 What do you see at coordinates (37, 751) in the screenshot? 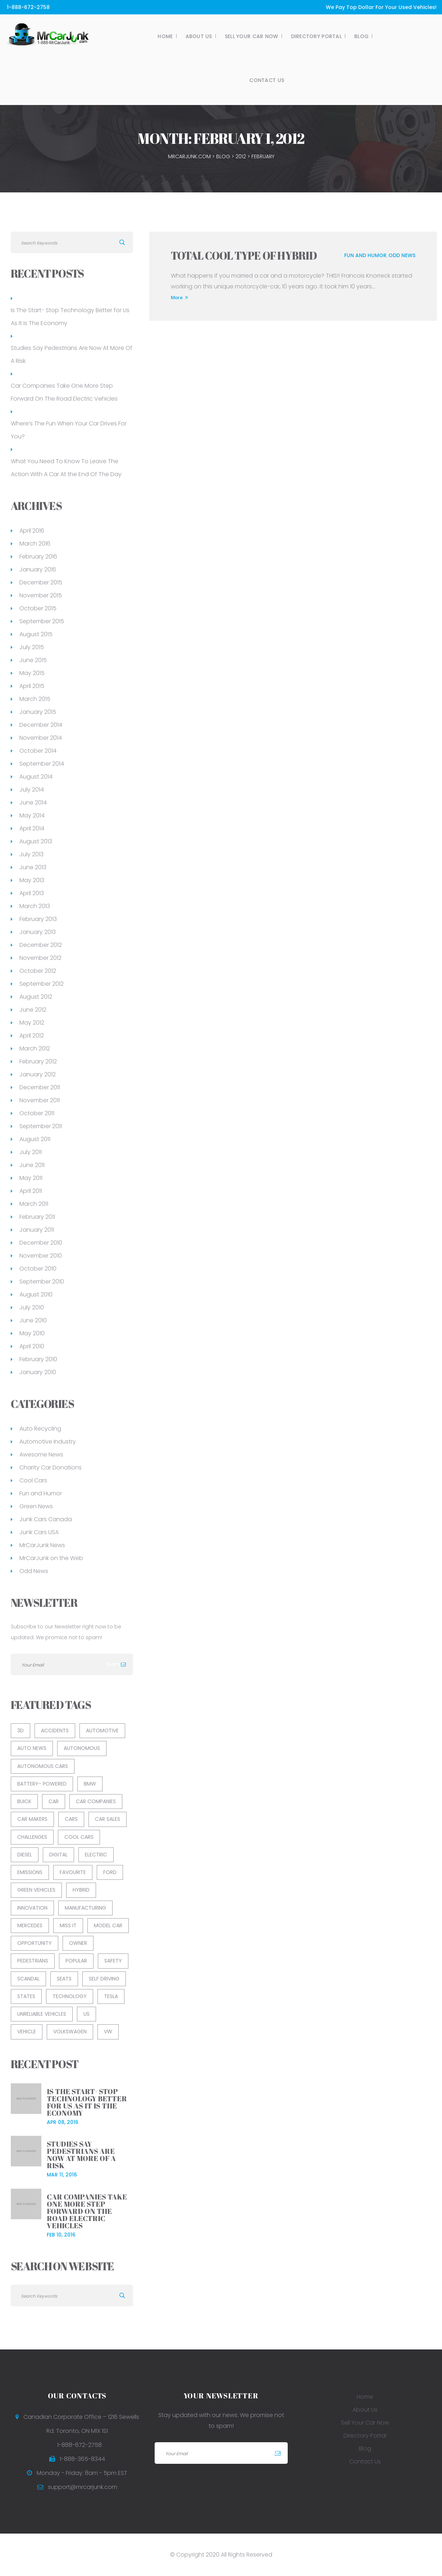
I see `October 2014` at bounding box center [37, 751].